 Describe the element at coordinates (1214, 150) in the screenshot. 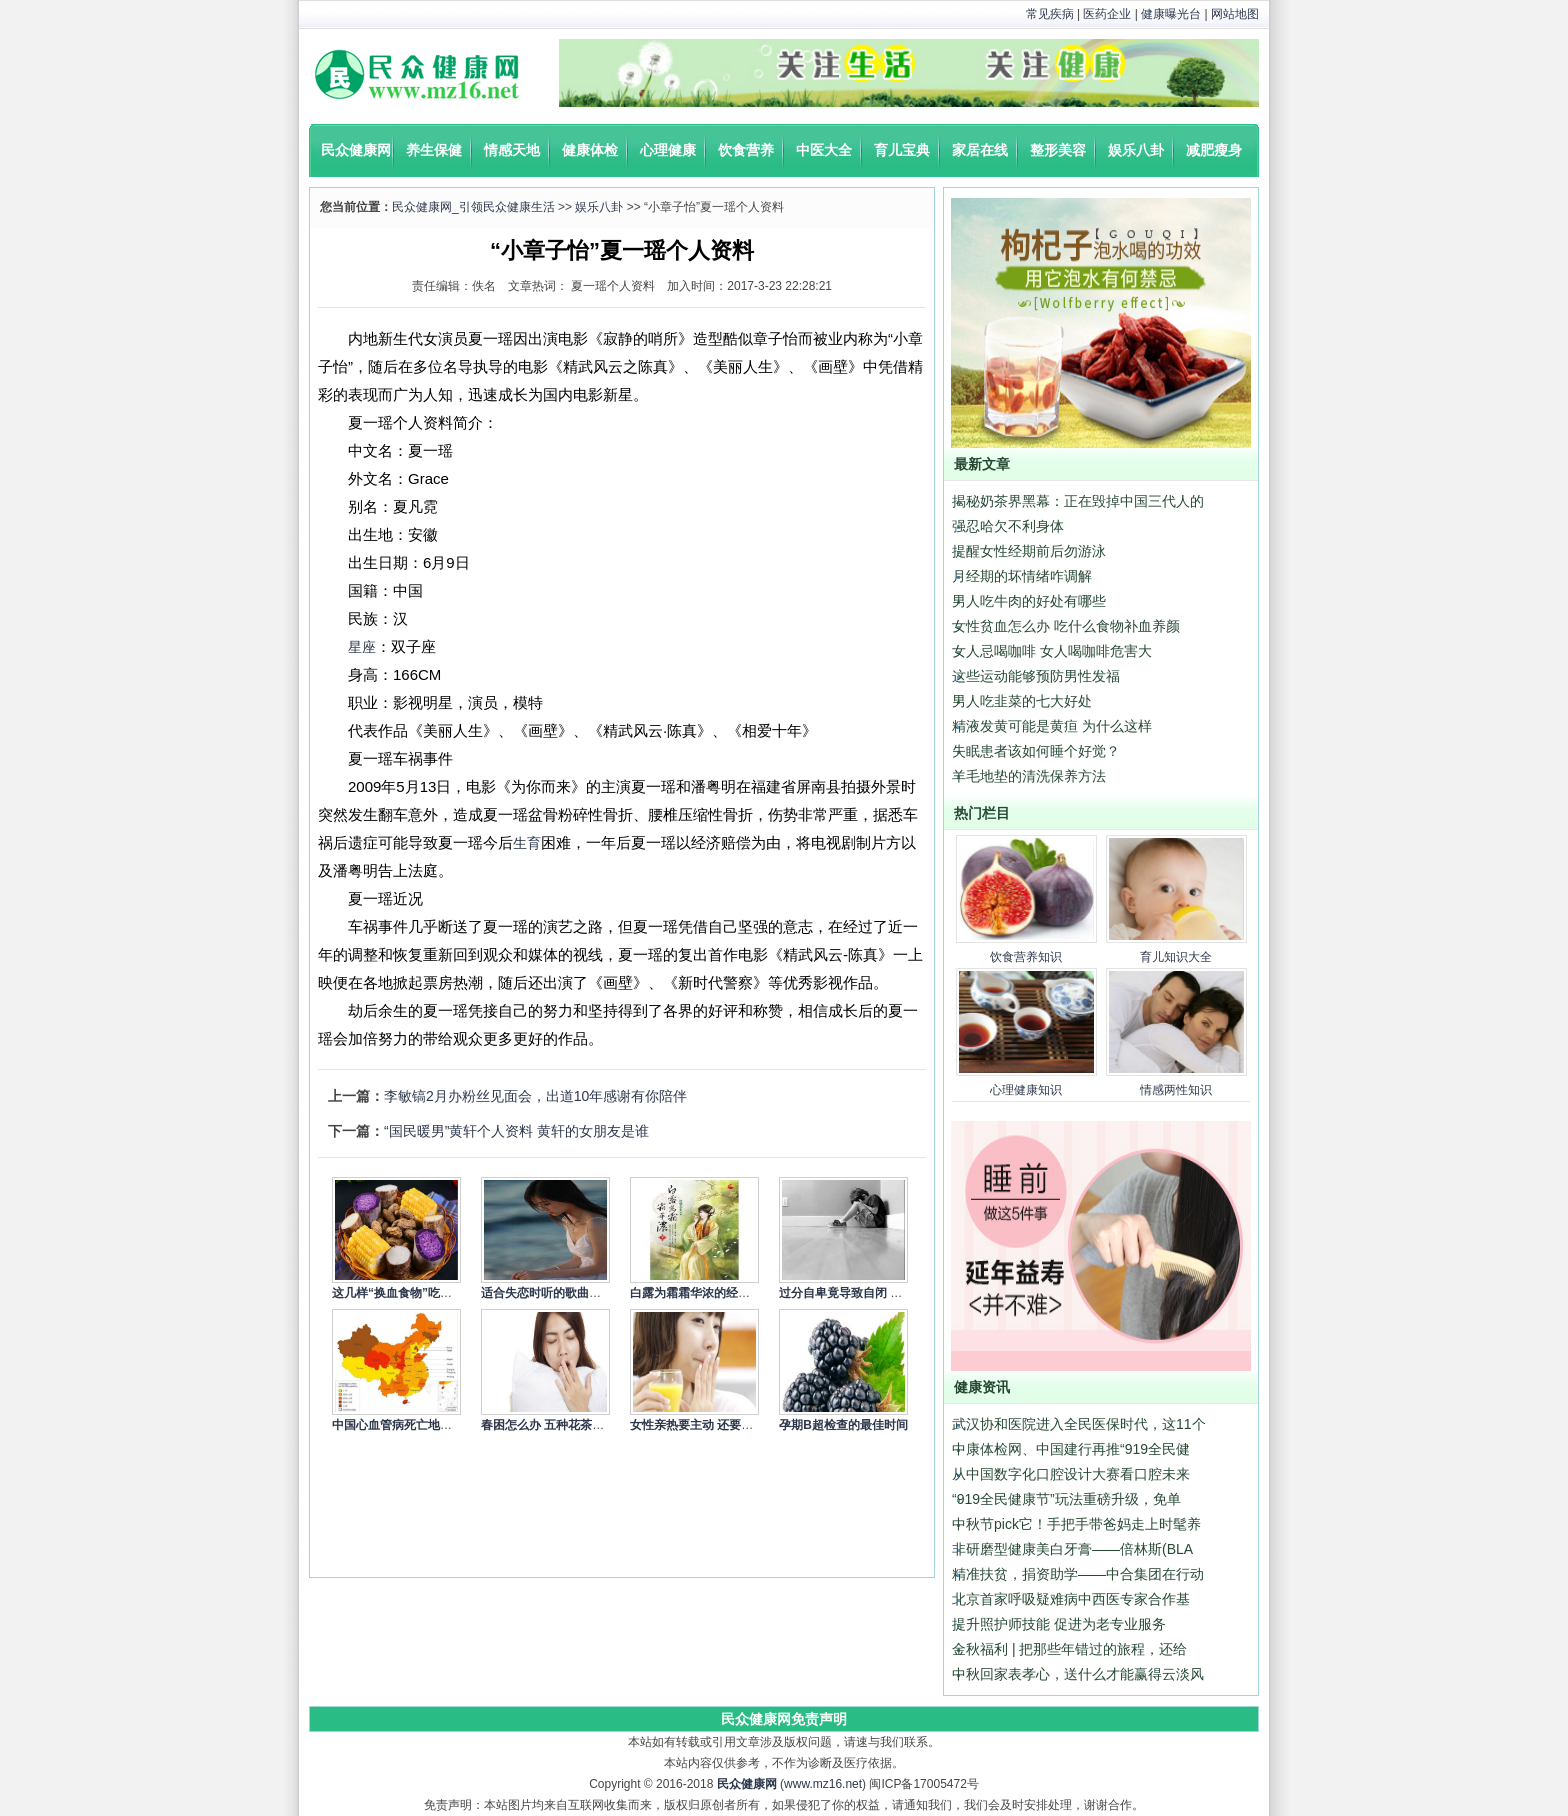

I see `减肥瘦身` at that location.